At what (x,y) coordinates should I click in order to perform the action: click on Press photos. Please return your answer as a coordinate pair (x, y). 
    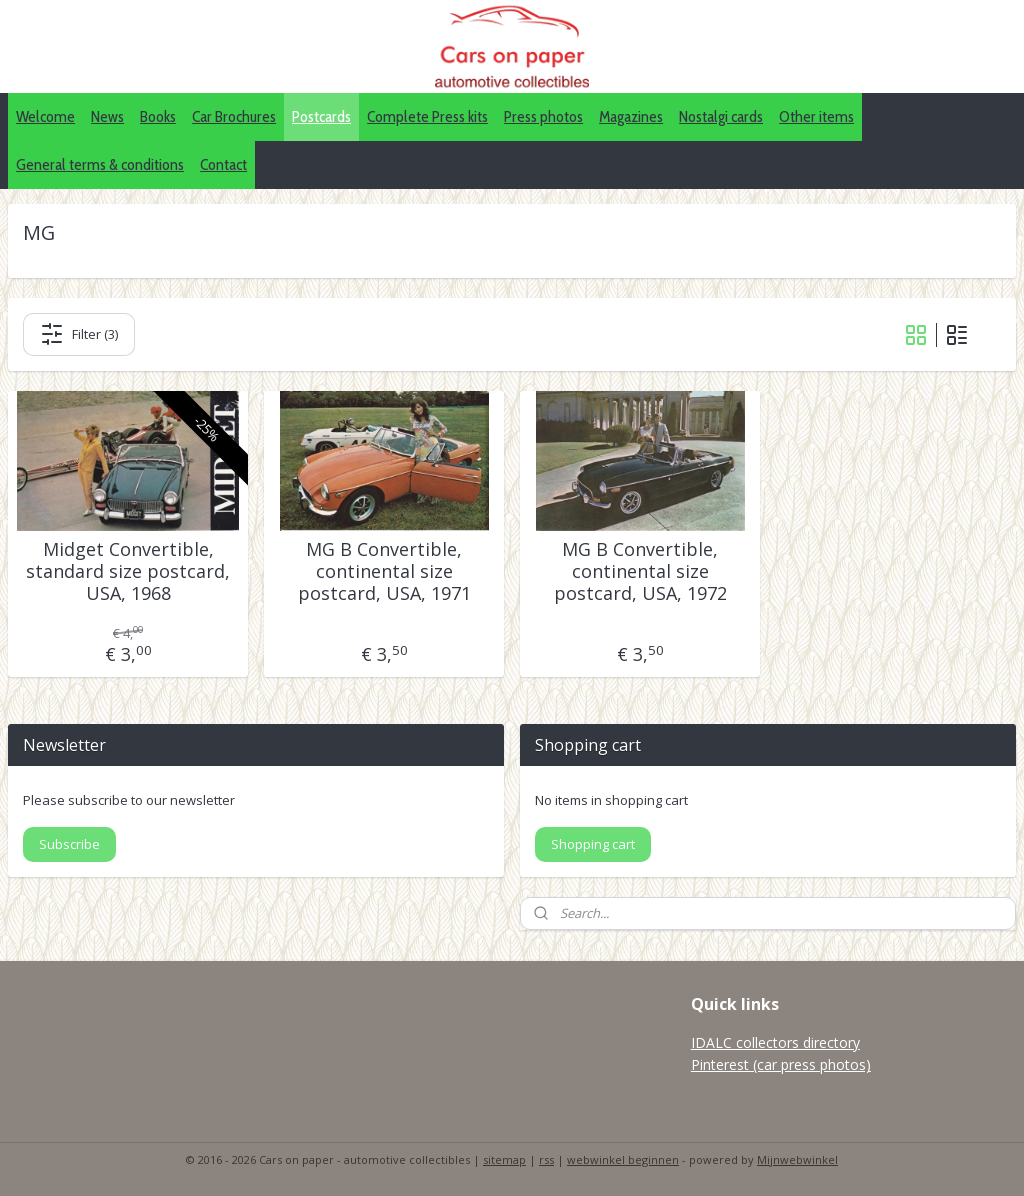
    Looking at the image, I should click on (543, 116).